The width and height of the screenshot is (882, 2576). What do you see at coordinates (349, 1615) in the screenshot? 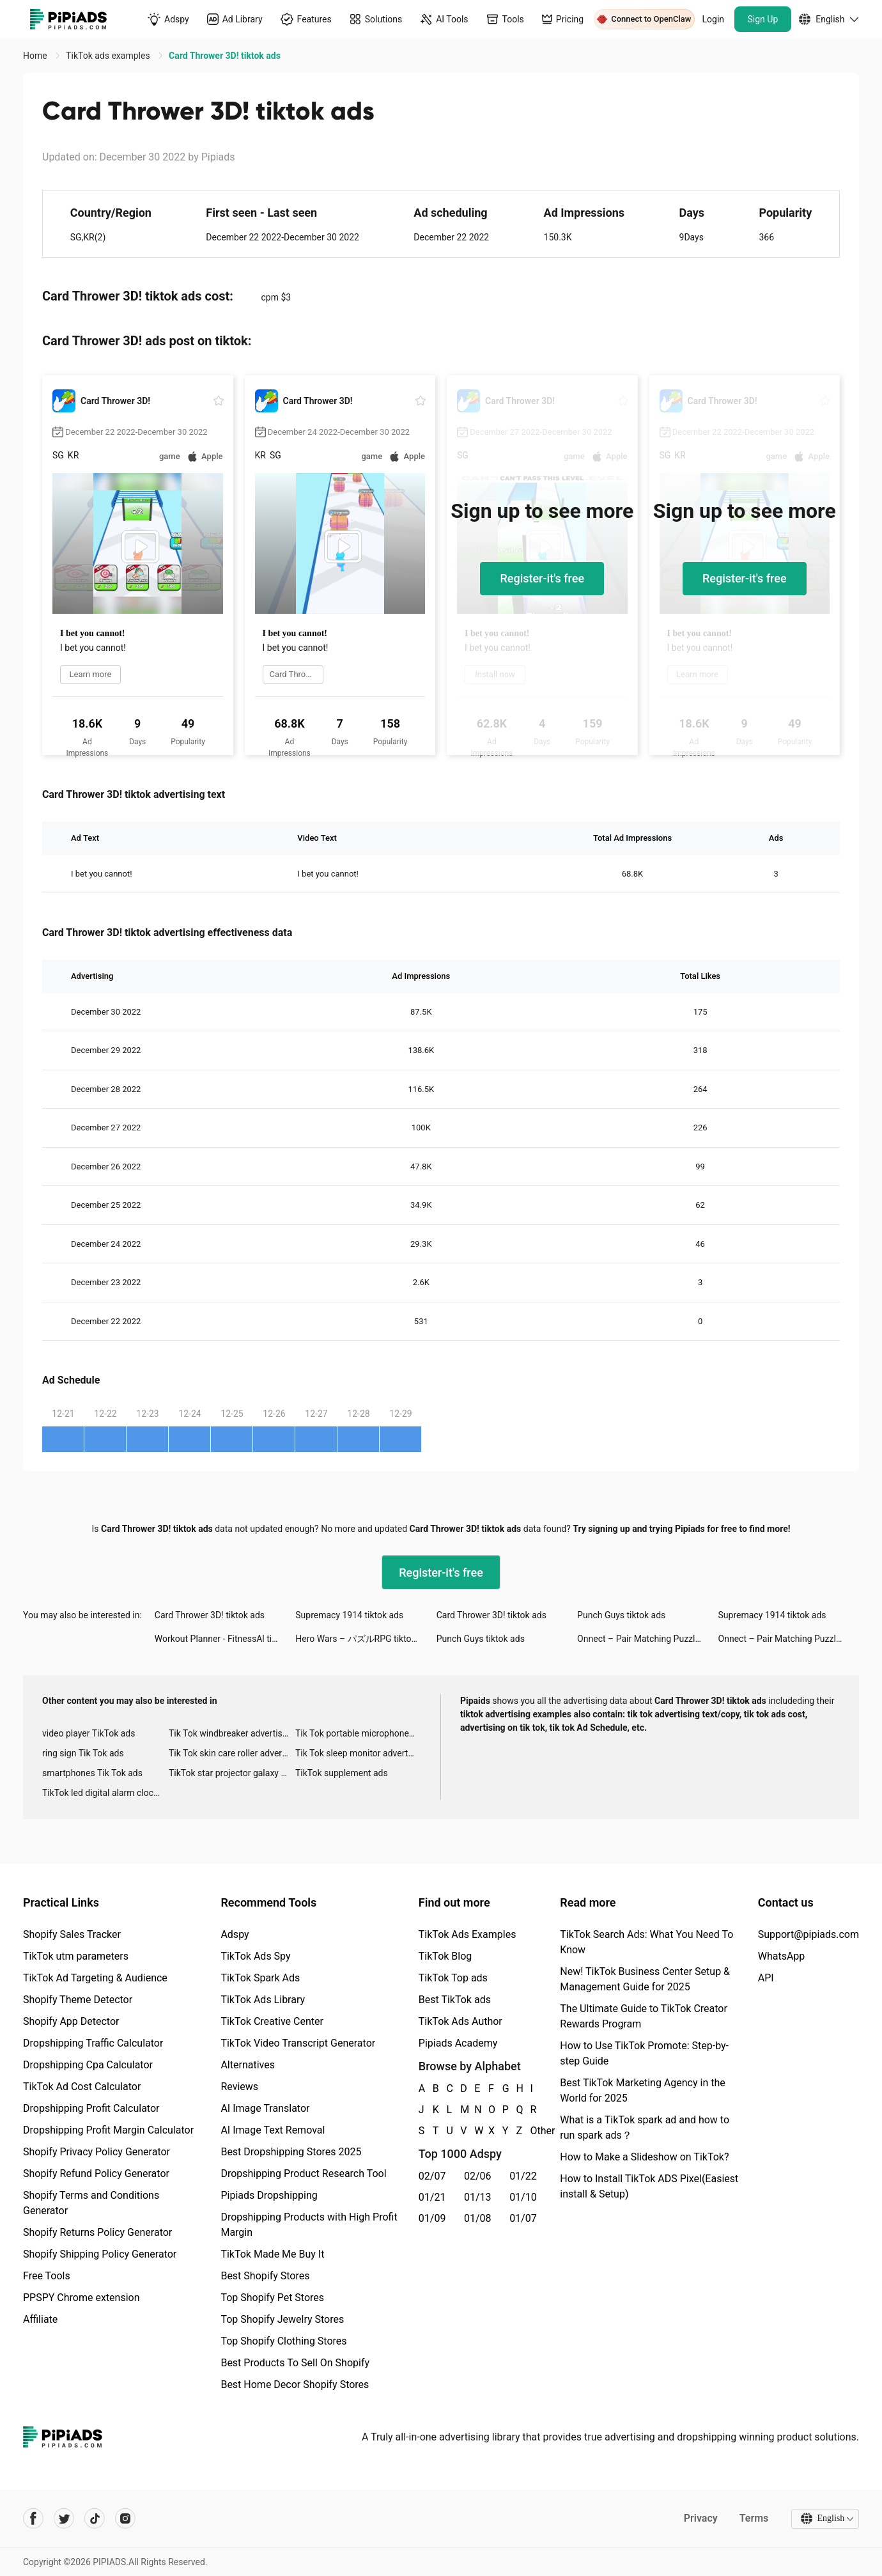
I see `Supremacy 1914 tiktok ads` at bounding box center [349, 1615].